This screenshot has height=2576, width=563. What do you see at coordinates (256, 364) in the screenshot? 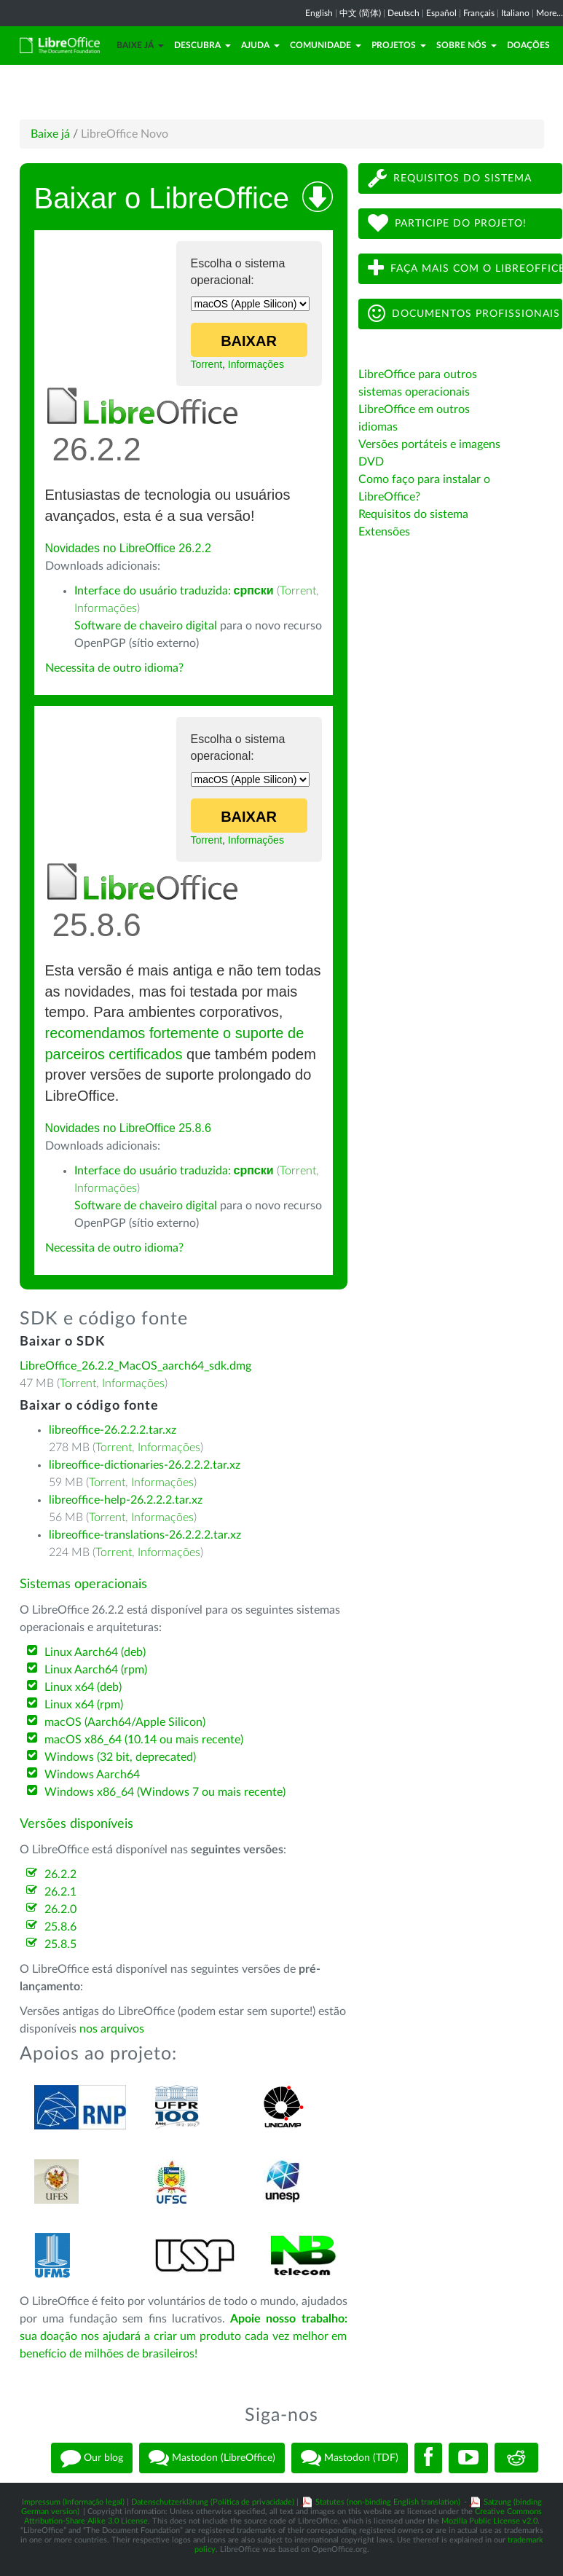
I see `Informações` at bounding box center [256, 364].